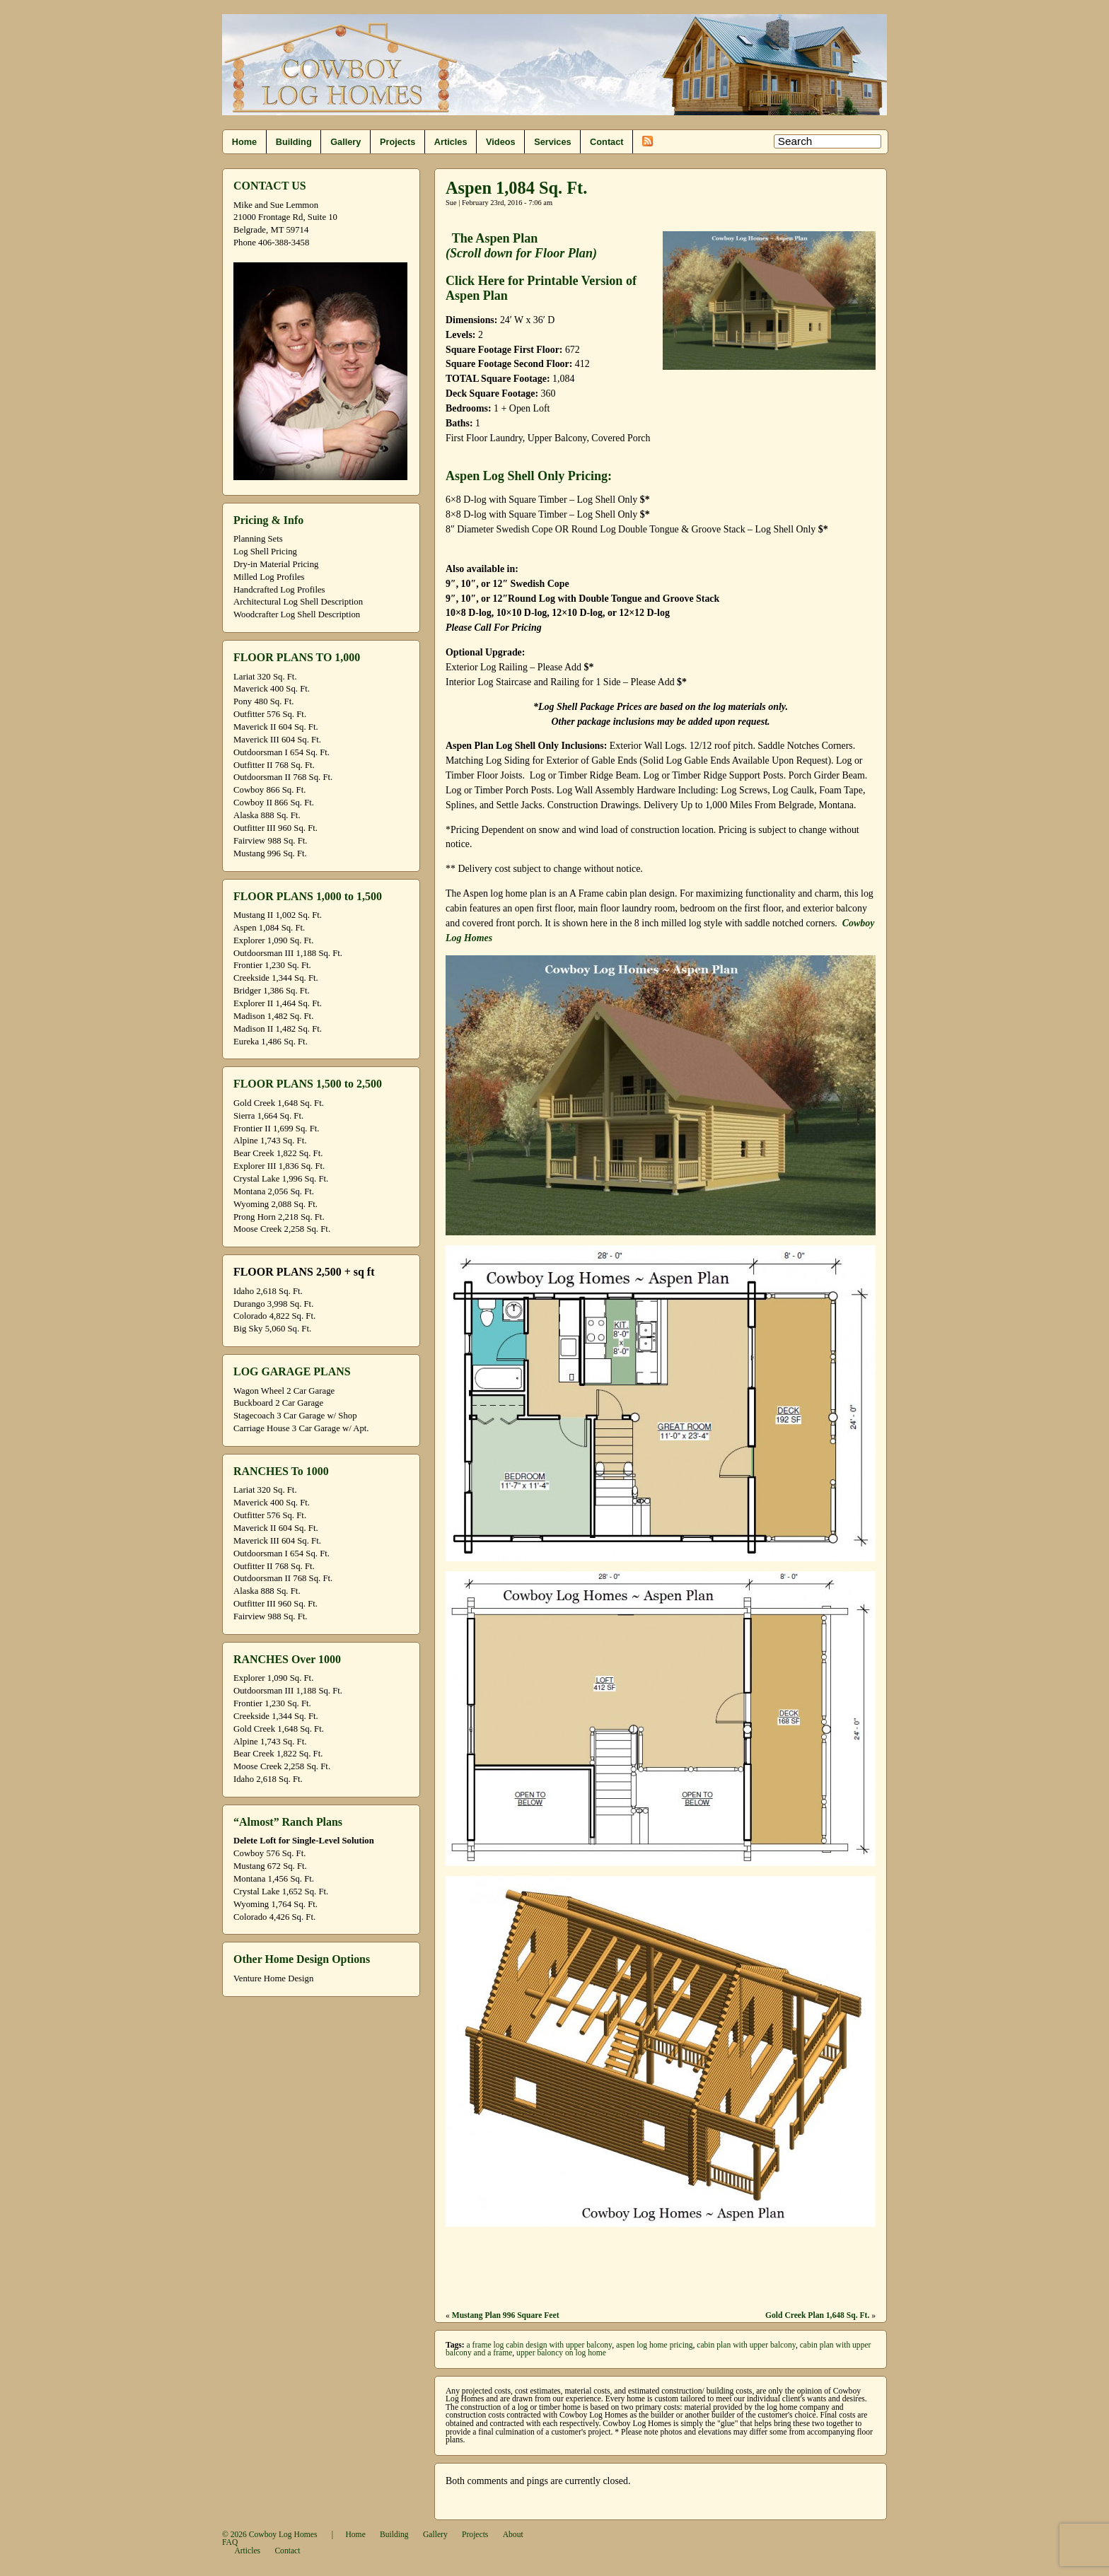 The height and width of the screenshot is (2576, 1109). Describe the element at coordinates (345, 141) in the screenshot. I see `Gallery` at that location.